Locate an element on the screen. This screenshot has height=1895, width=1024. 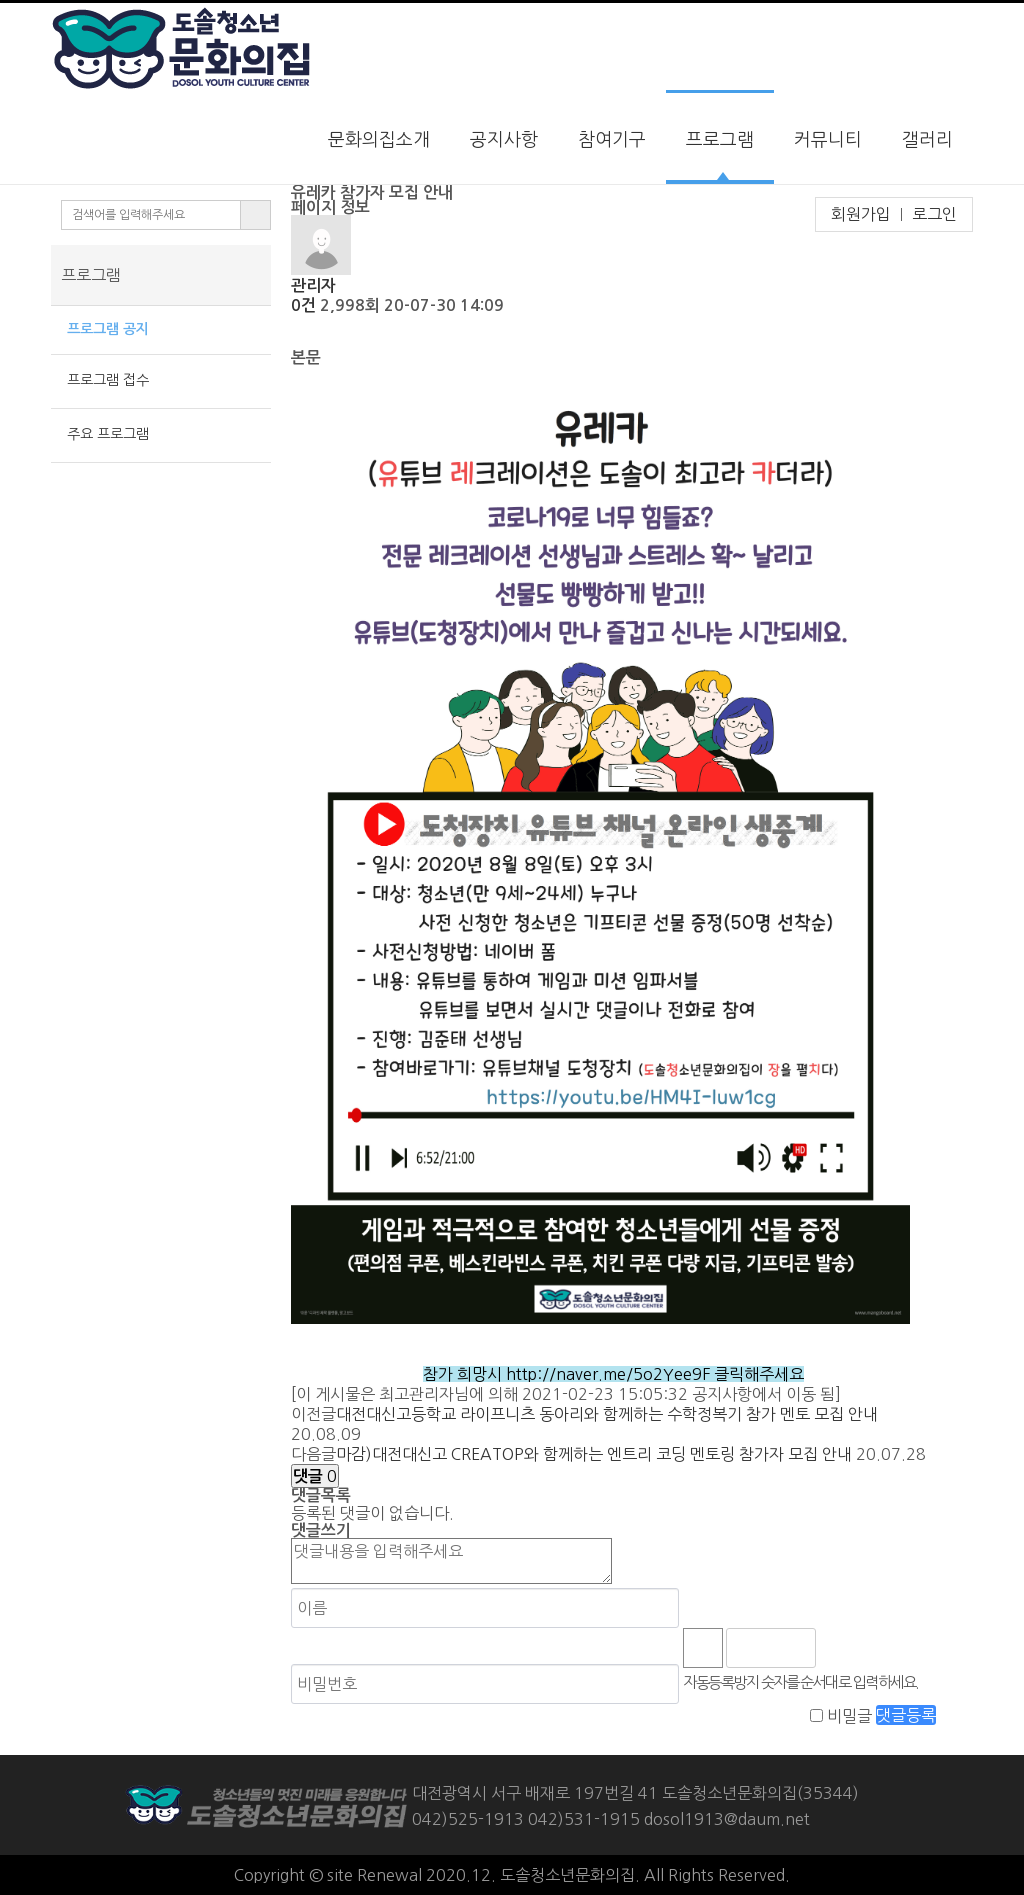
댓글등록 is located at coordinates (906, 1715).